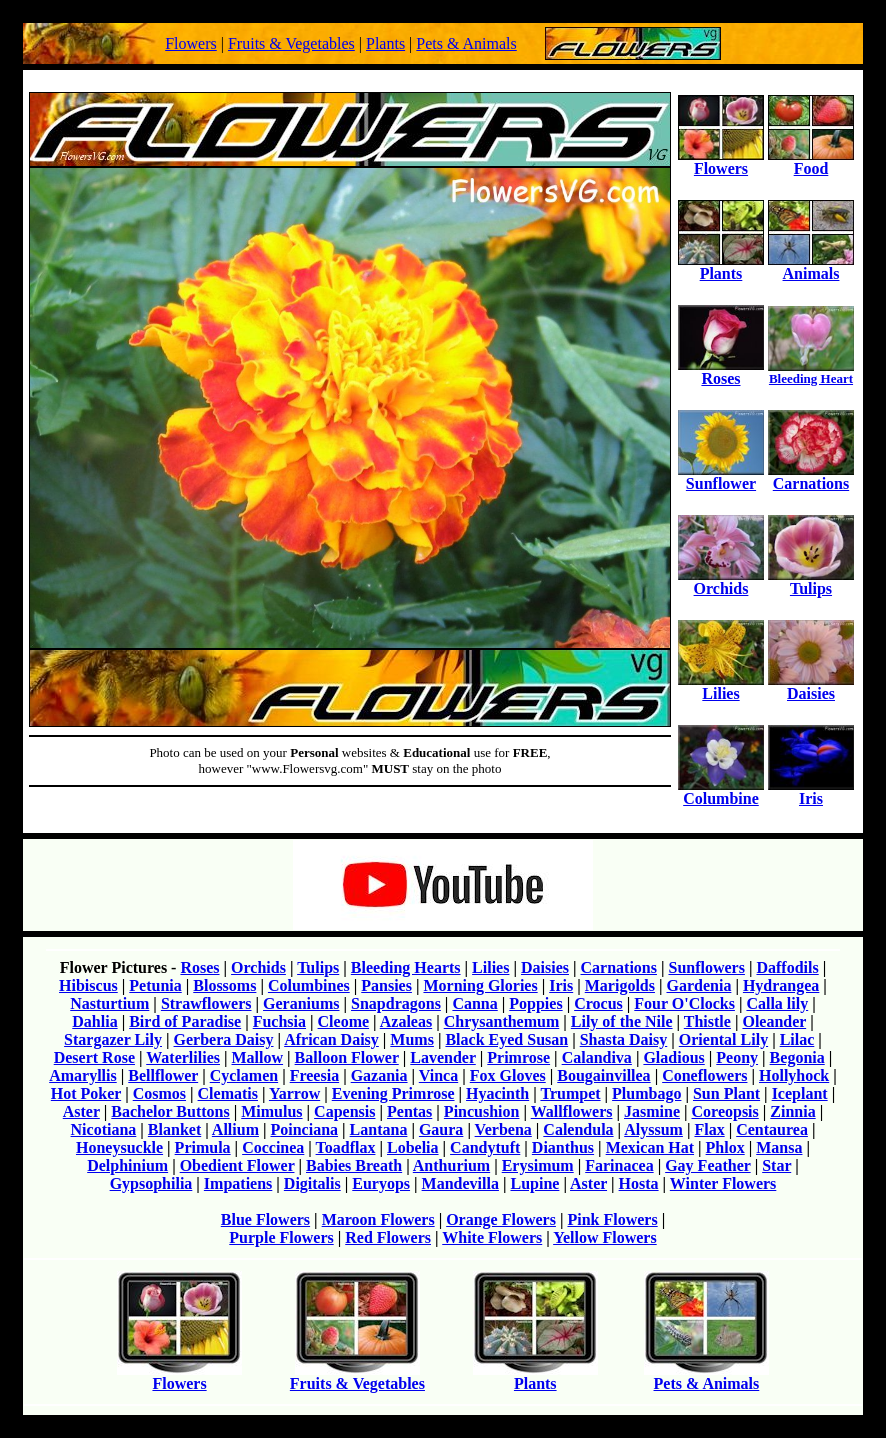  I want to click on Daffodils, so click(787, 967).